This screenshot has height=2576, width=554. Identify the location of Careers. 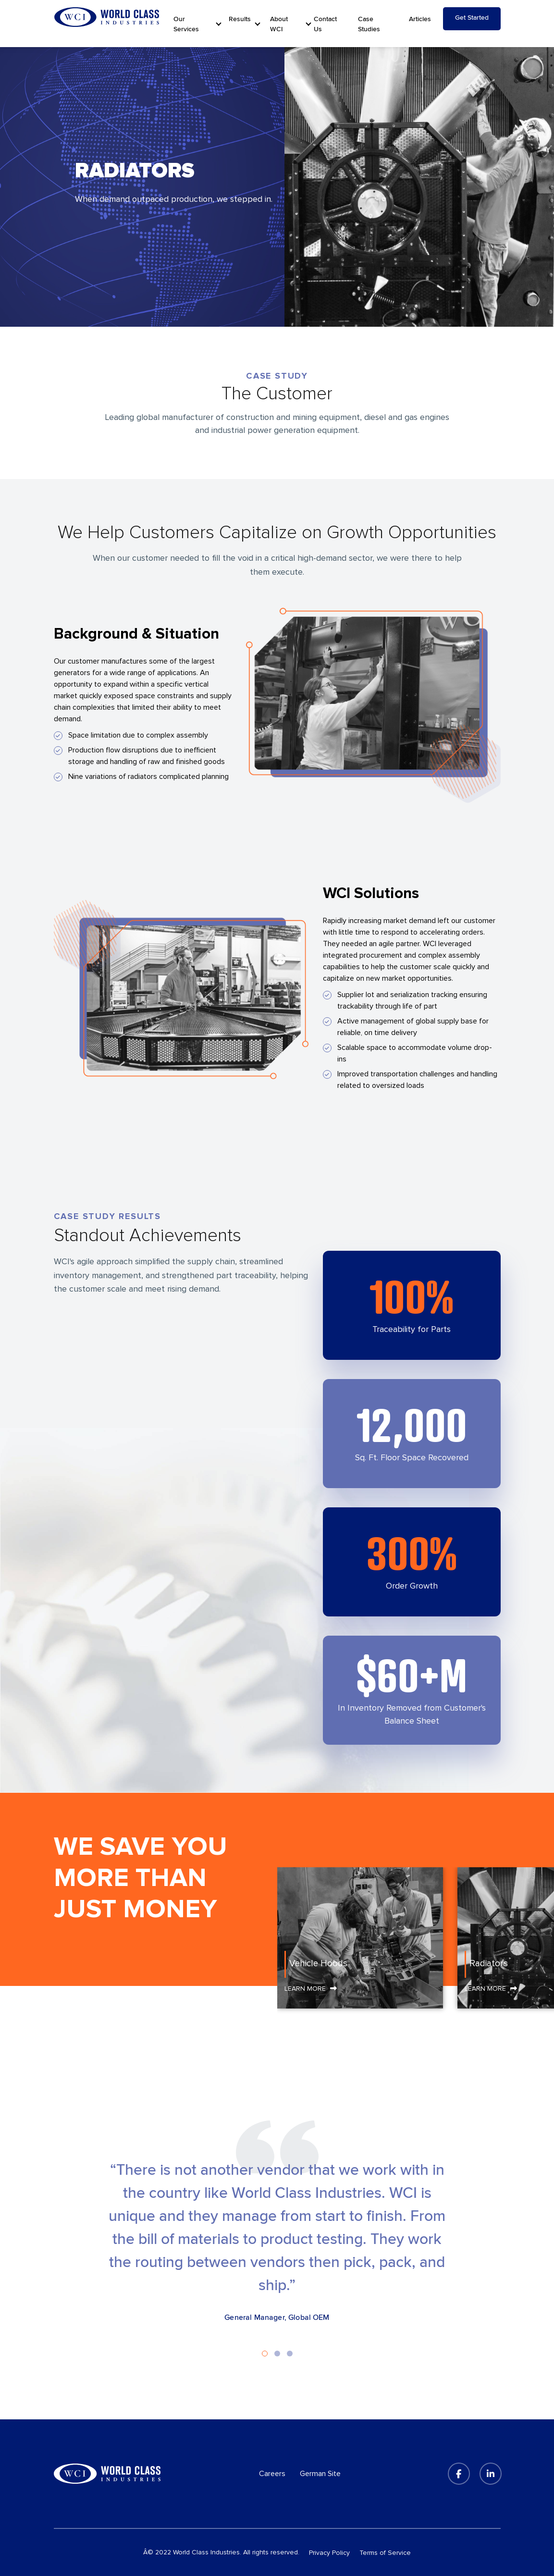
(272, 2473).